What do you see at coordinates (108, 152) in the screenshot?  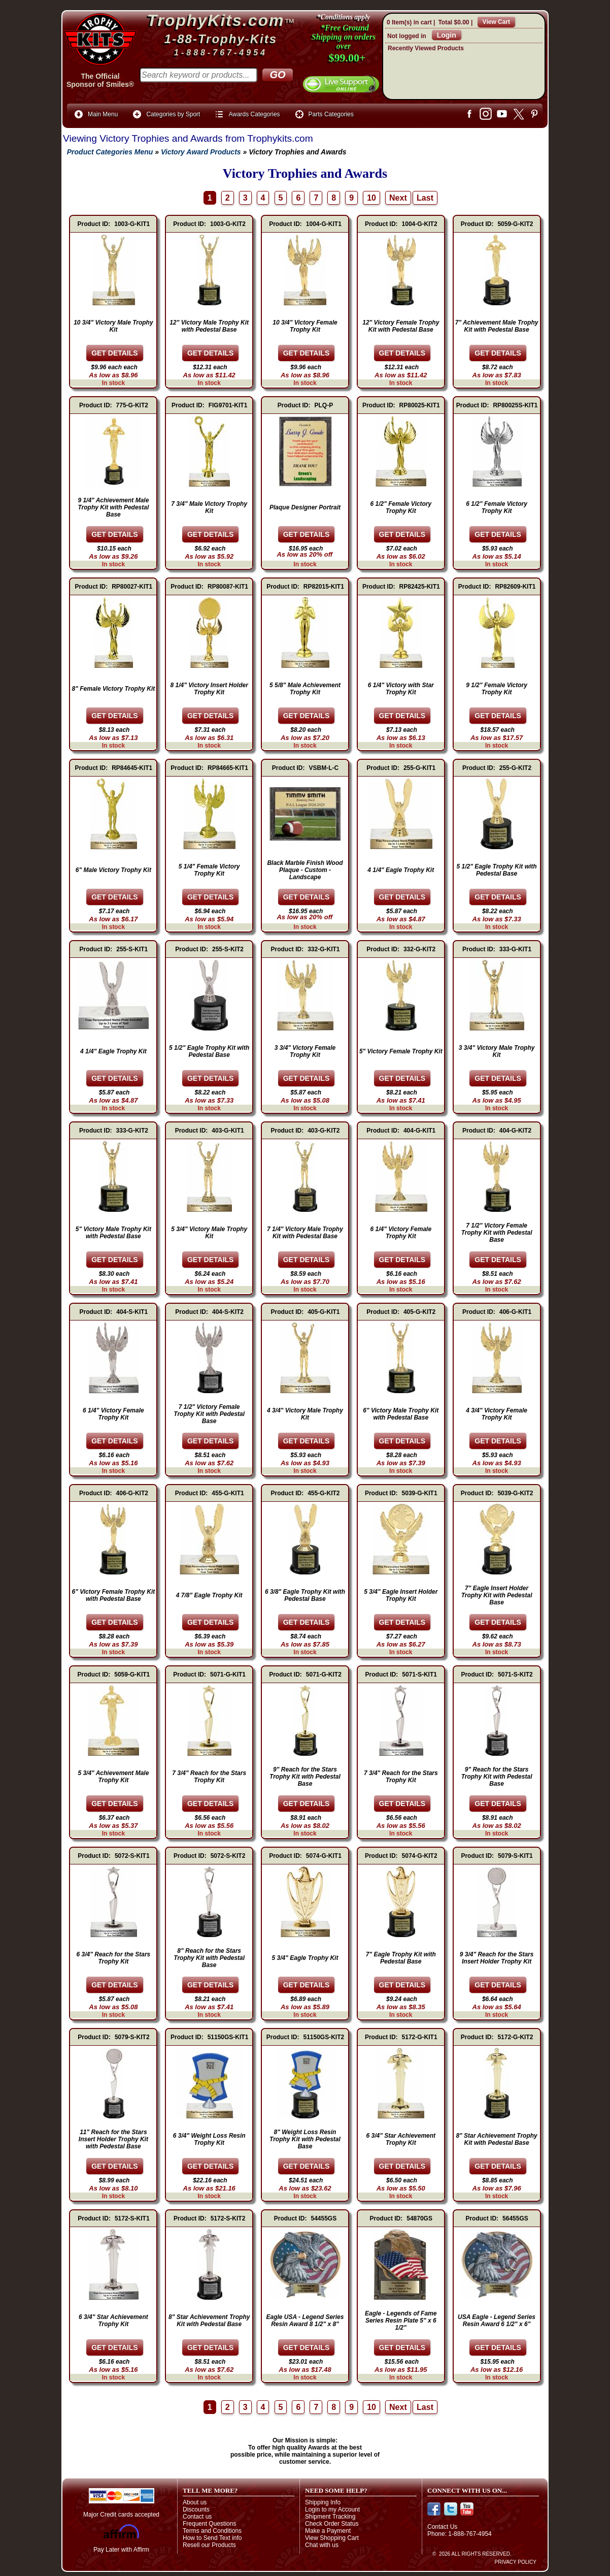 I see `Product Categories Menu` at bounding box center [108, 152].